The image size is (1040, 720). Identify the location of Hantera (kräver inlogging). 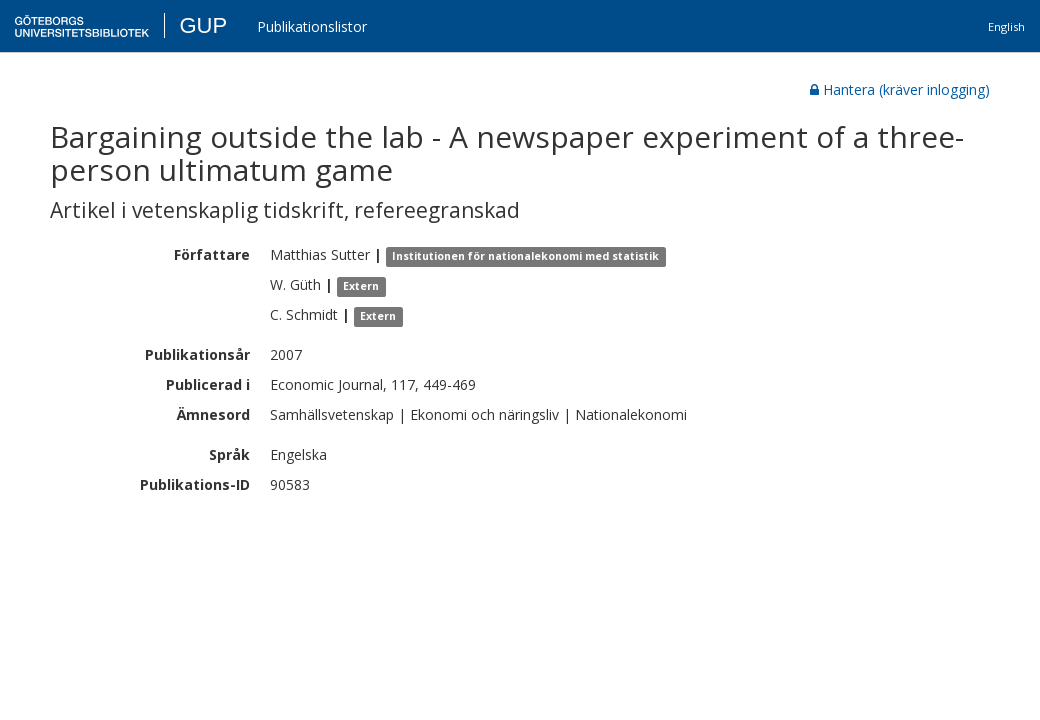
(900, 89).